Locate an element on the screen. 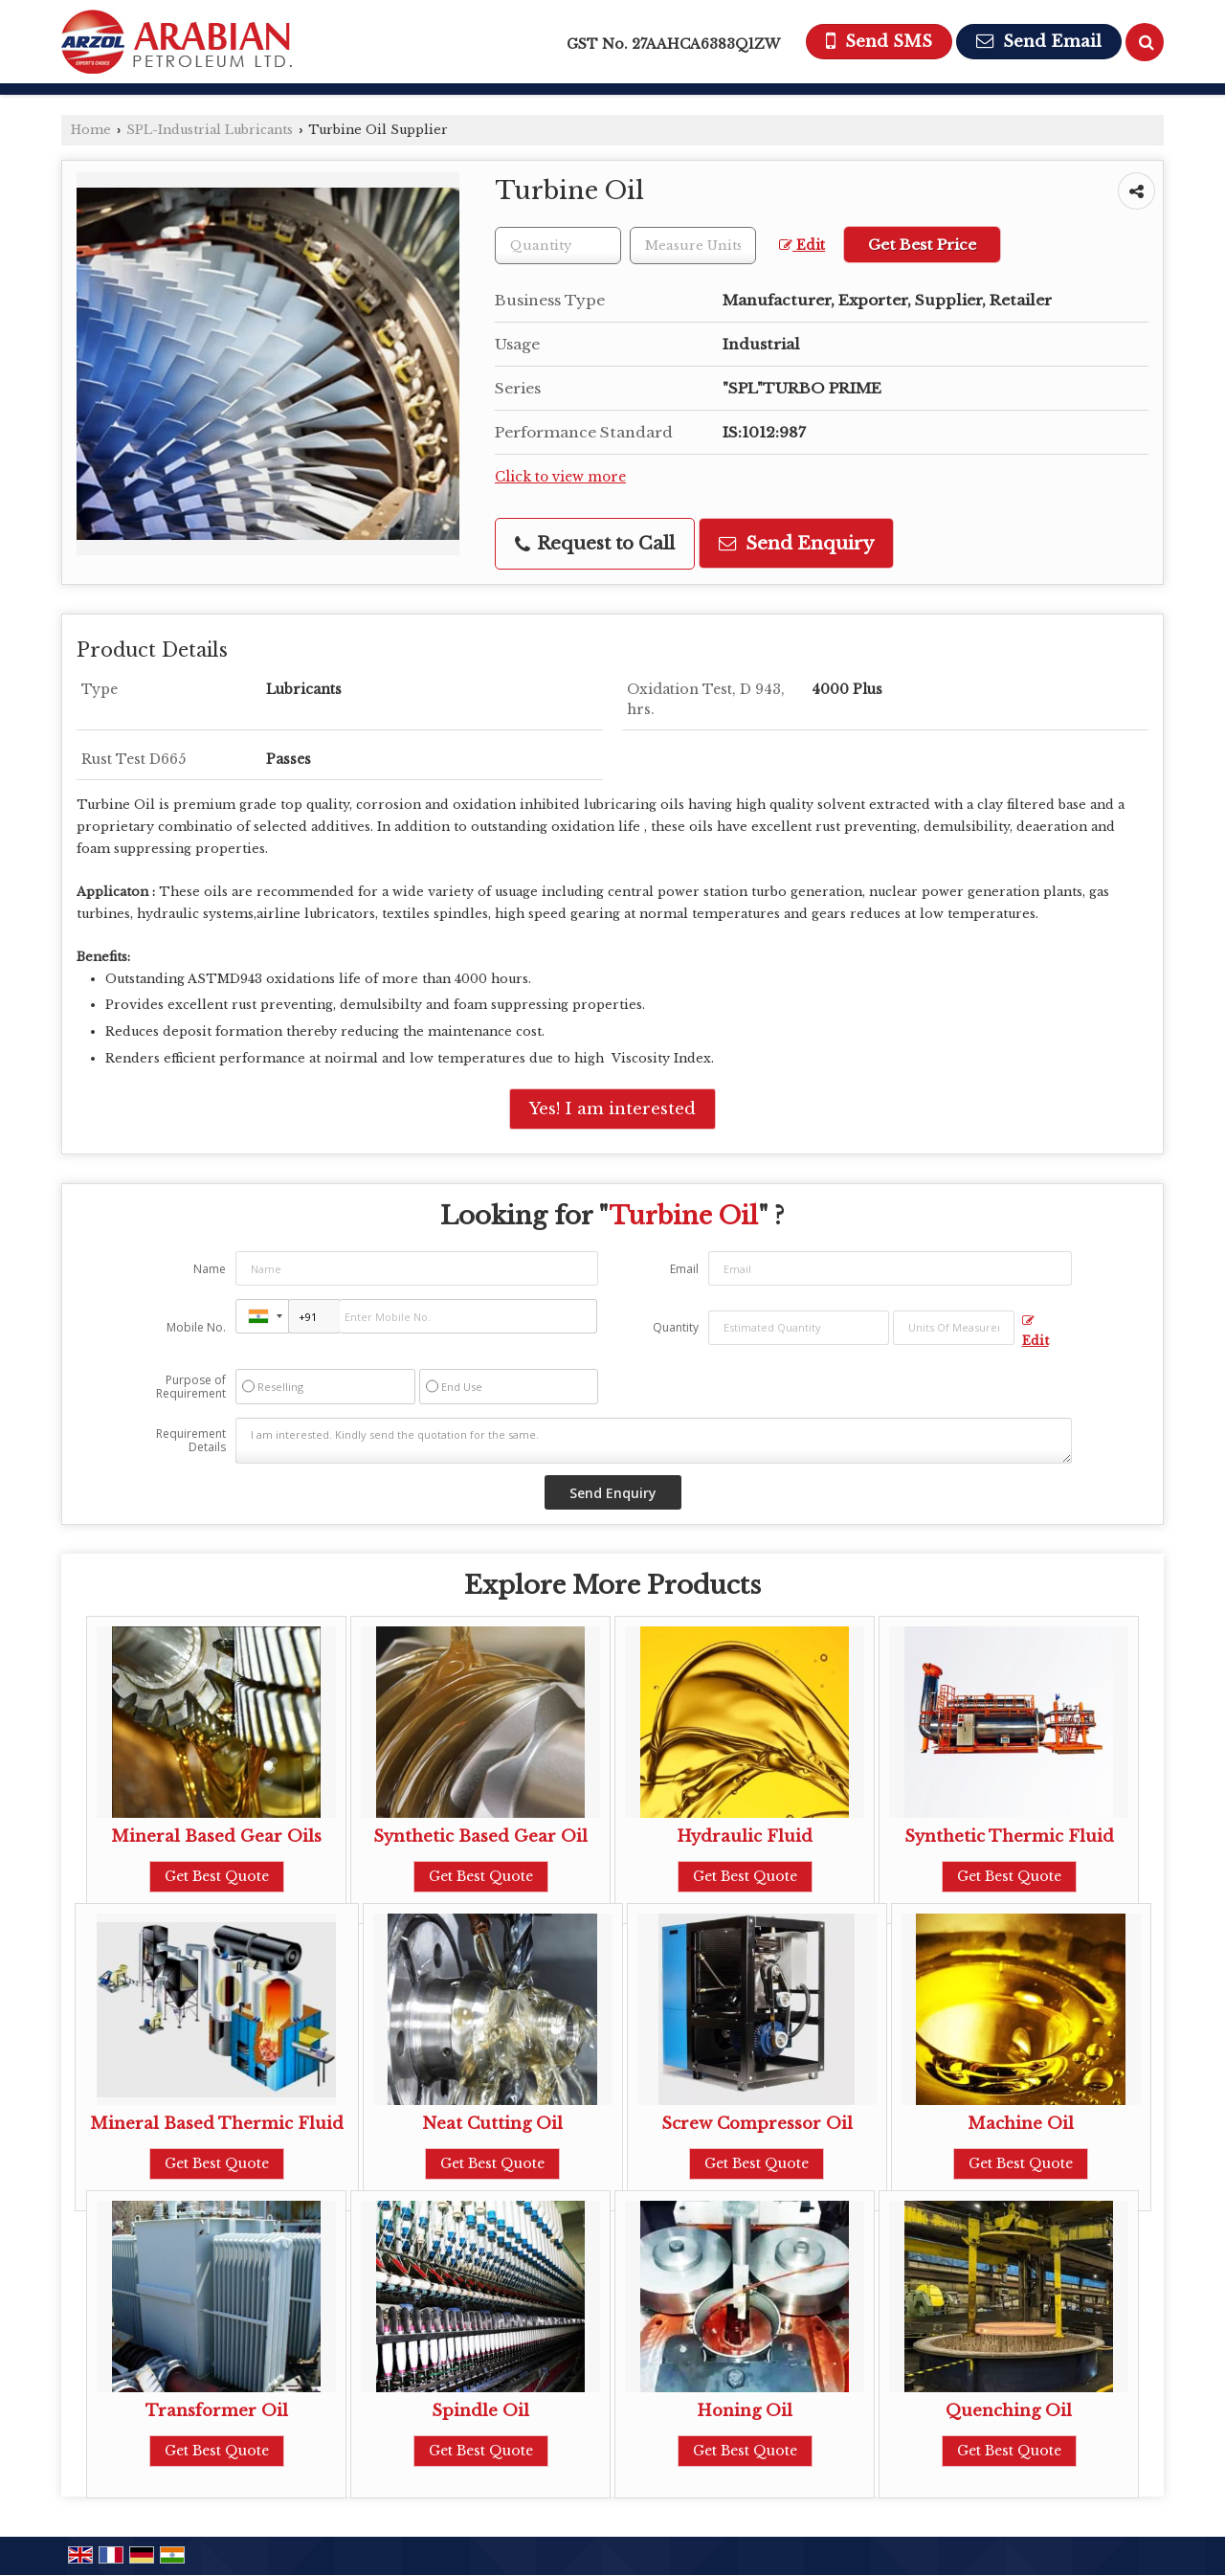  Send Enquiry is located at coordinates (796, 543).